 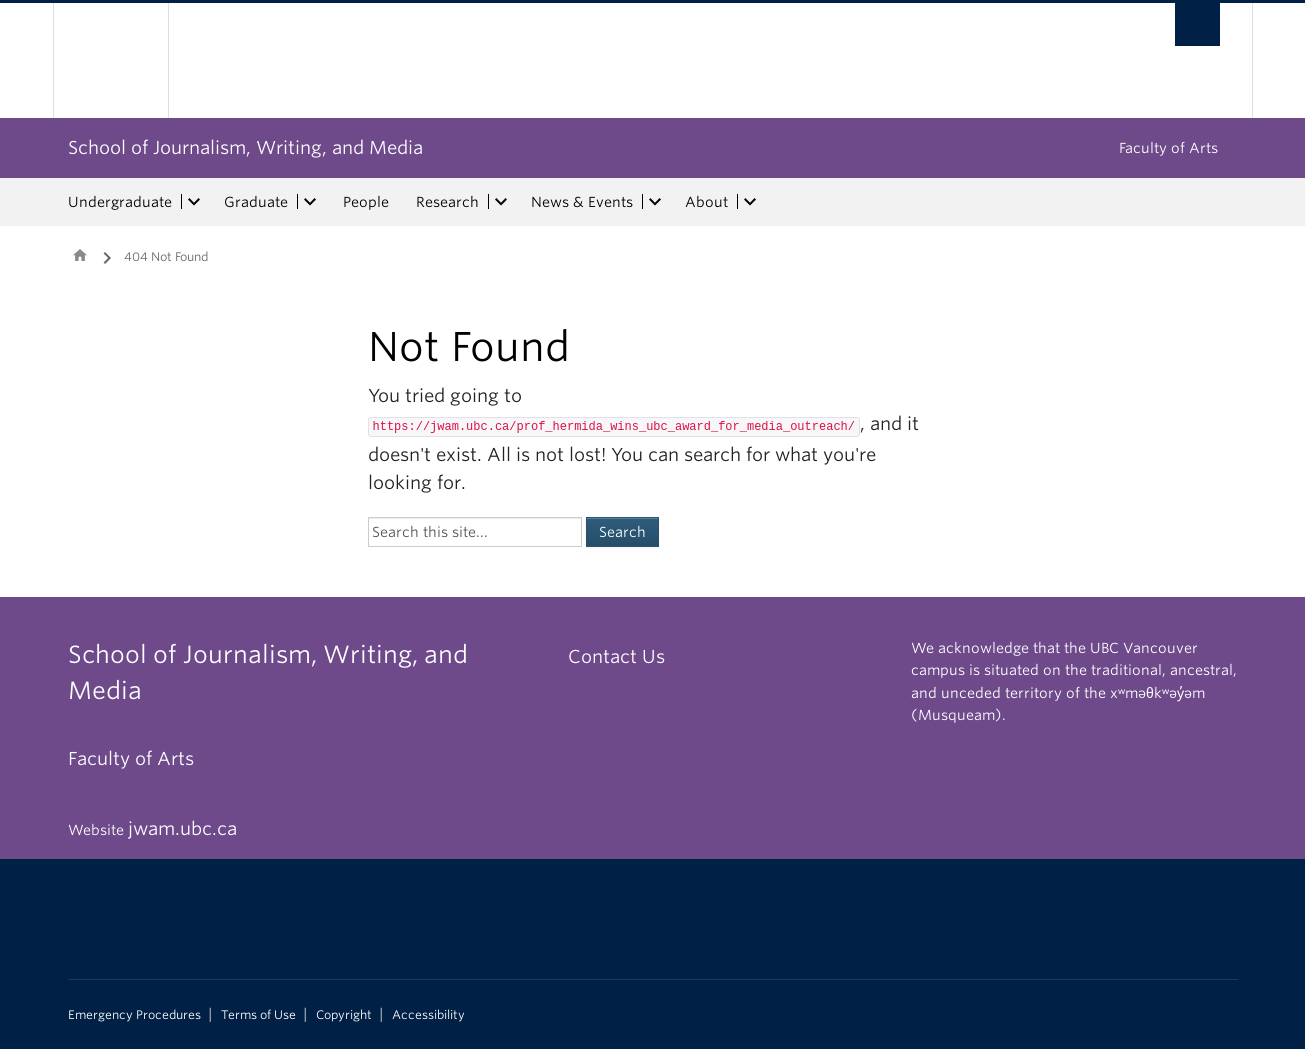 What do you see at coordinates (428, 1015) in the screenshot?
I see `Accessibility` at bounding box center [428, 1015].